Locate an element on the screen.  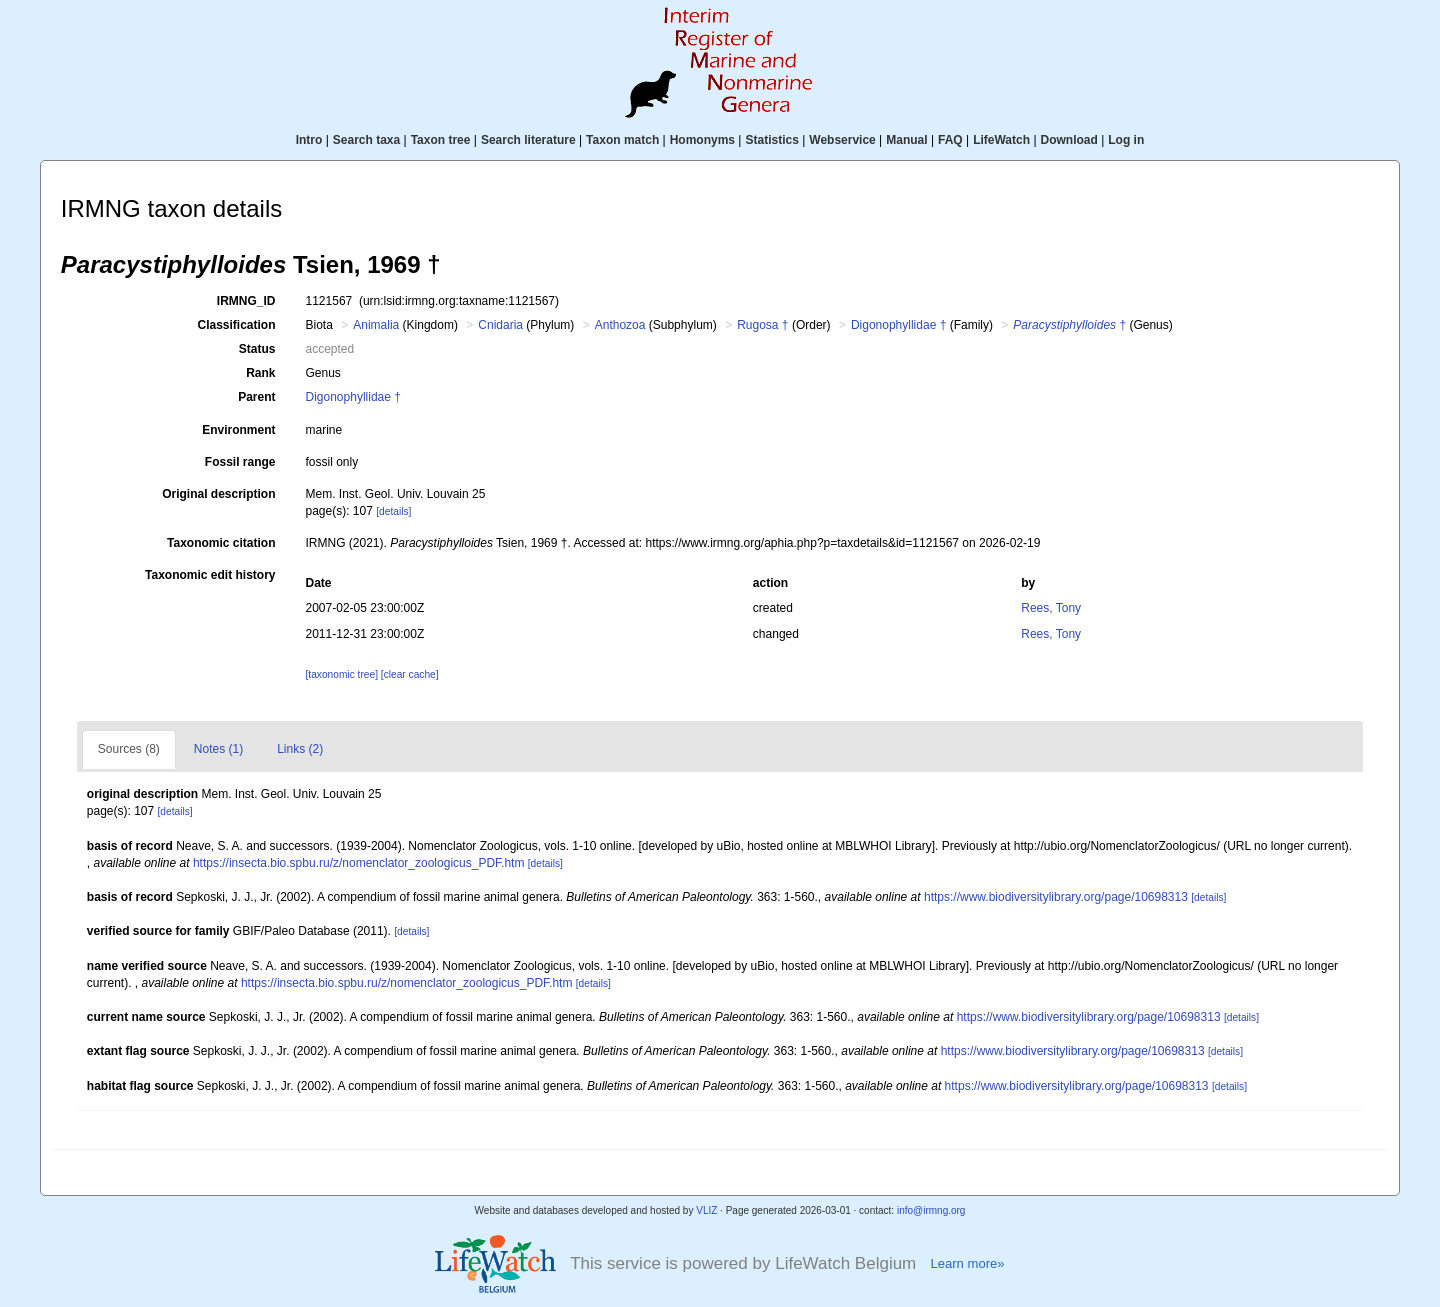
Homonyms is located at coordinates (702, 140).